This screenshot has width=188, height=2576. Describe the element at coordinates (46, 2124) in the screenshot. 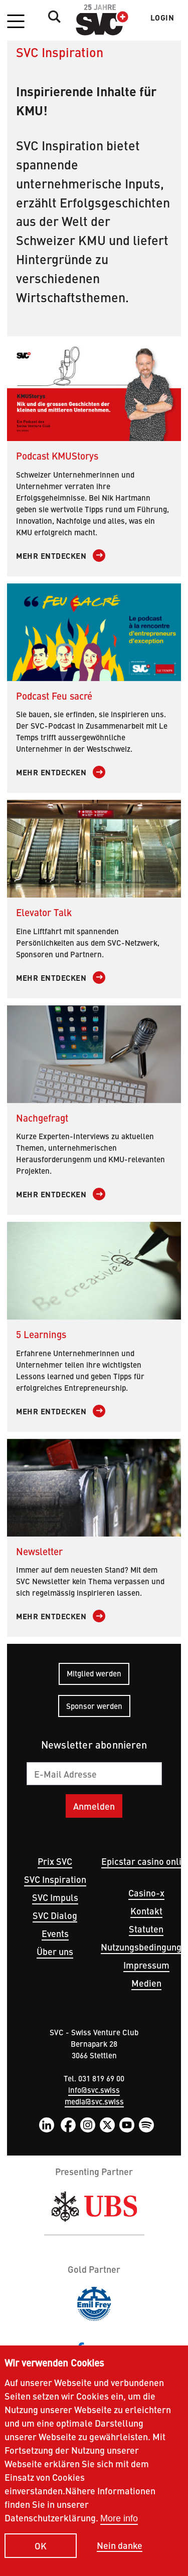

I see `LinkedIn` at that location.